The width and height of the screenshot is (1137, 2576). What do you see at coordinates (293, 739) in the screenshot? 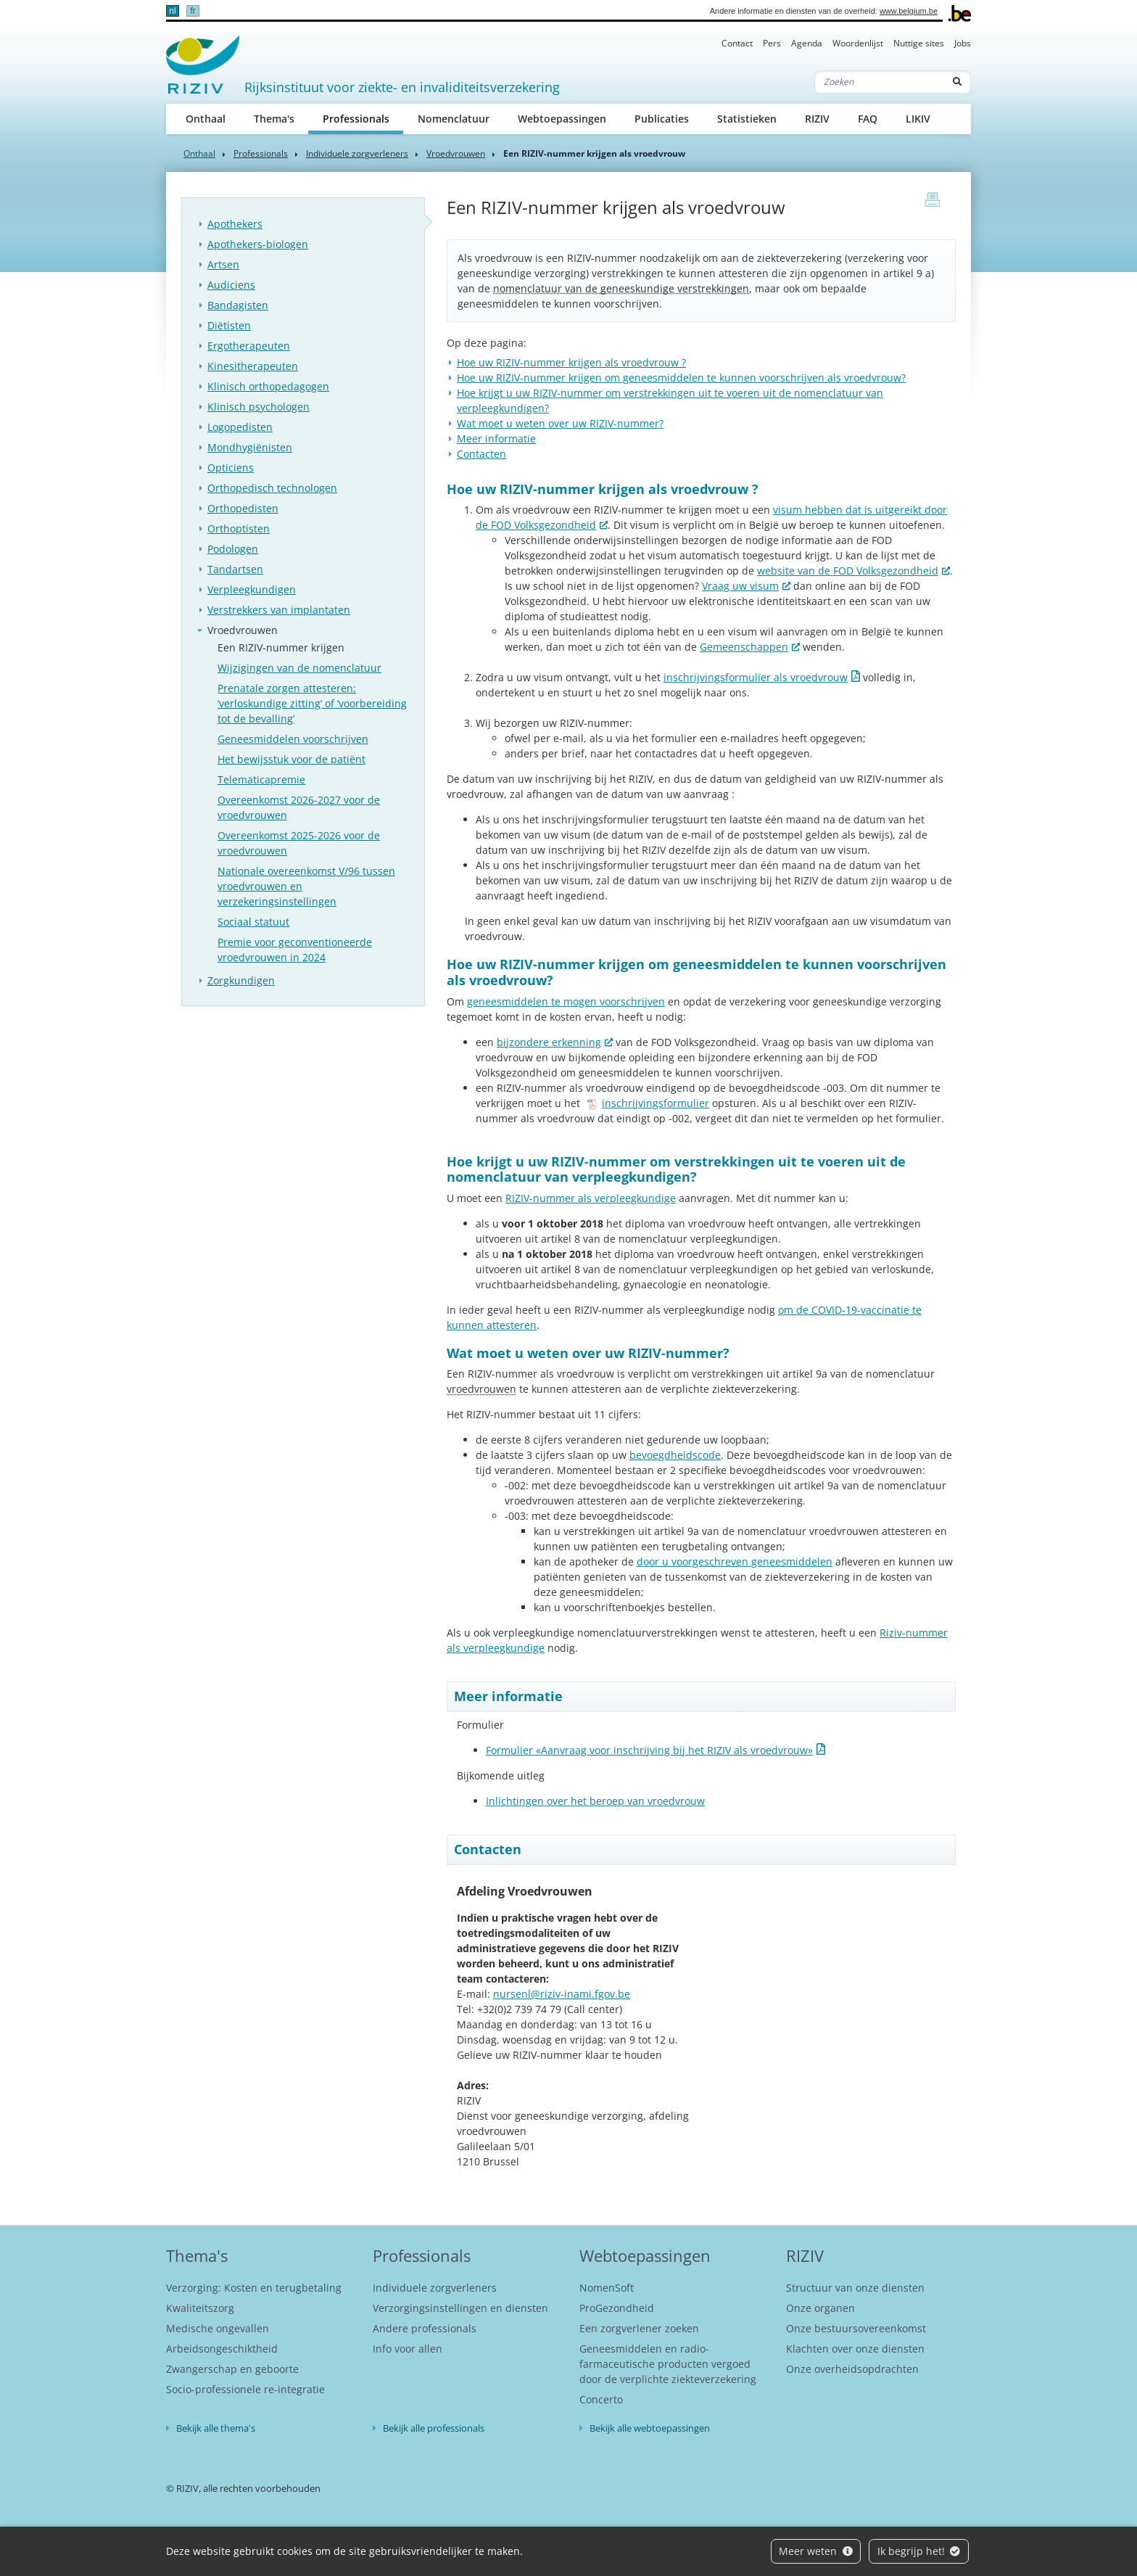
I see `Geneesmiddelen voorschrijven` at bounding box center [293, 739].